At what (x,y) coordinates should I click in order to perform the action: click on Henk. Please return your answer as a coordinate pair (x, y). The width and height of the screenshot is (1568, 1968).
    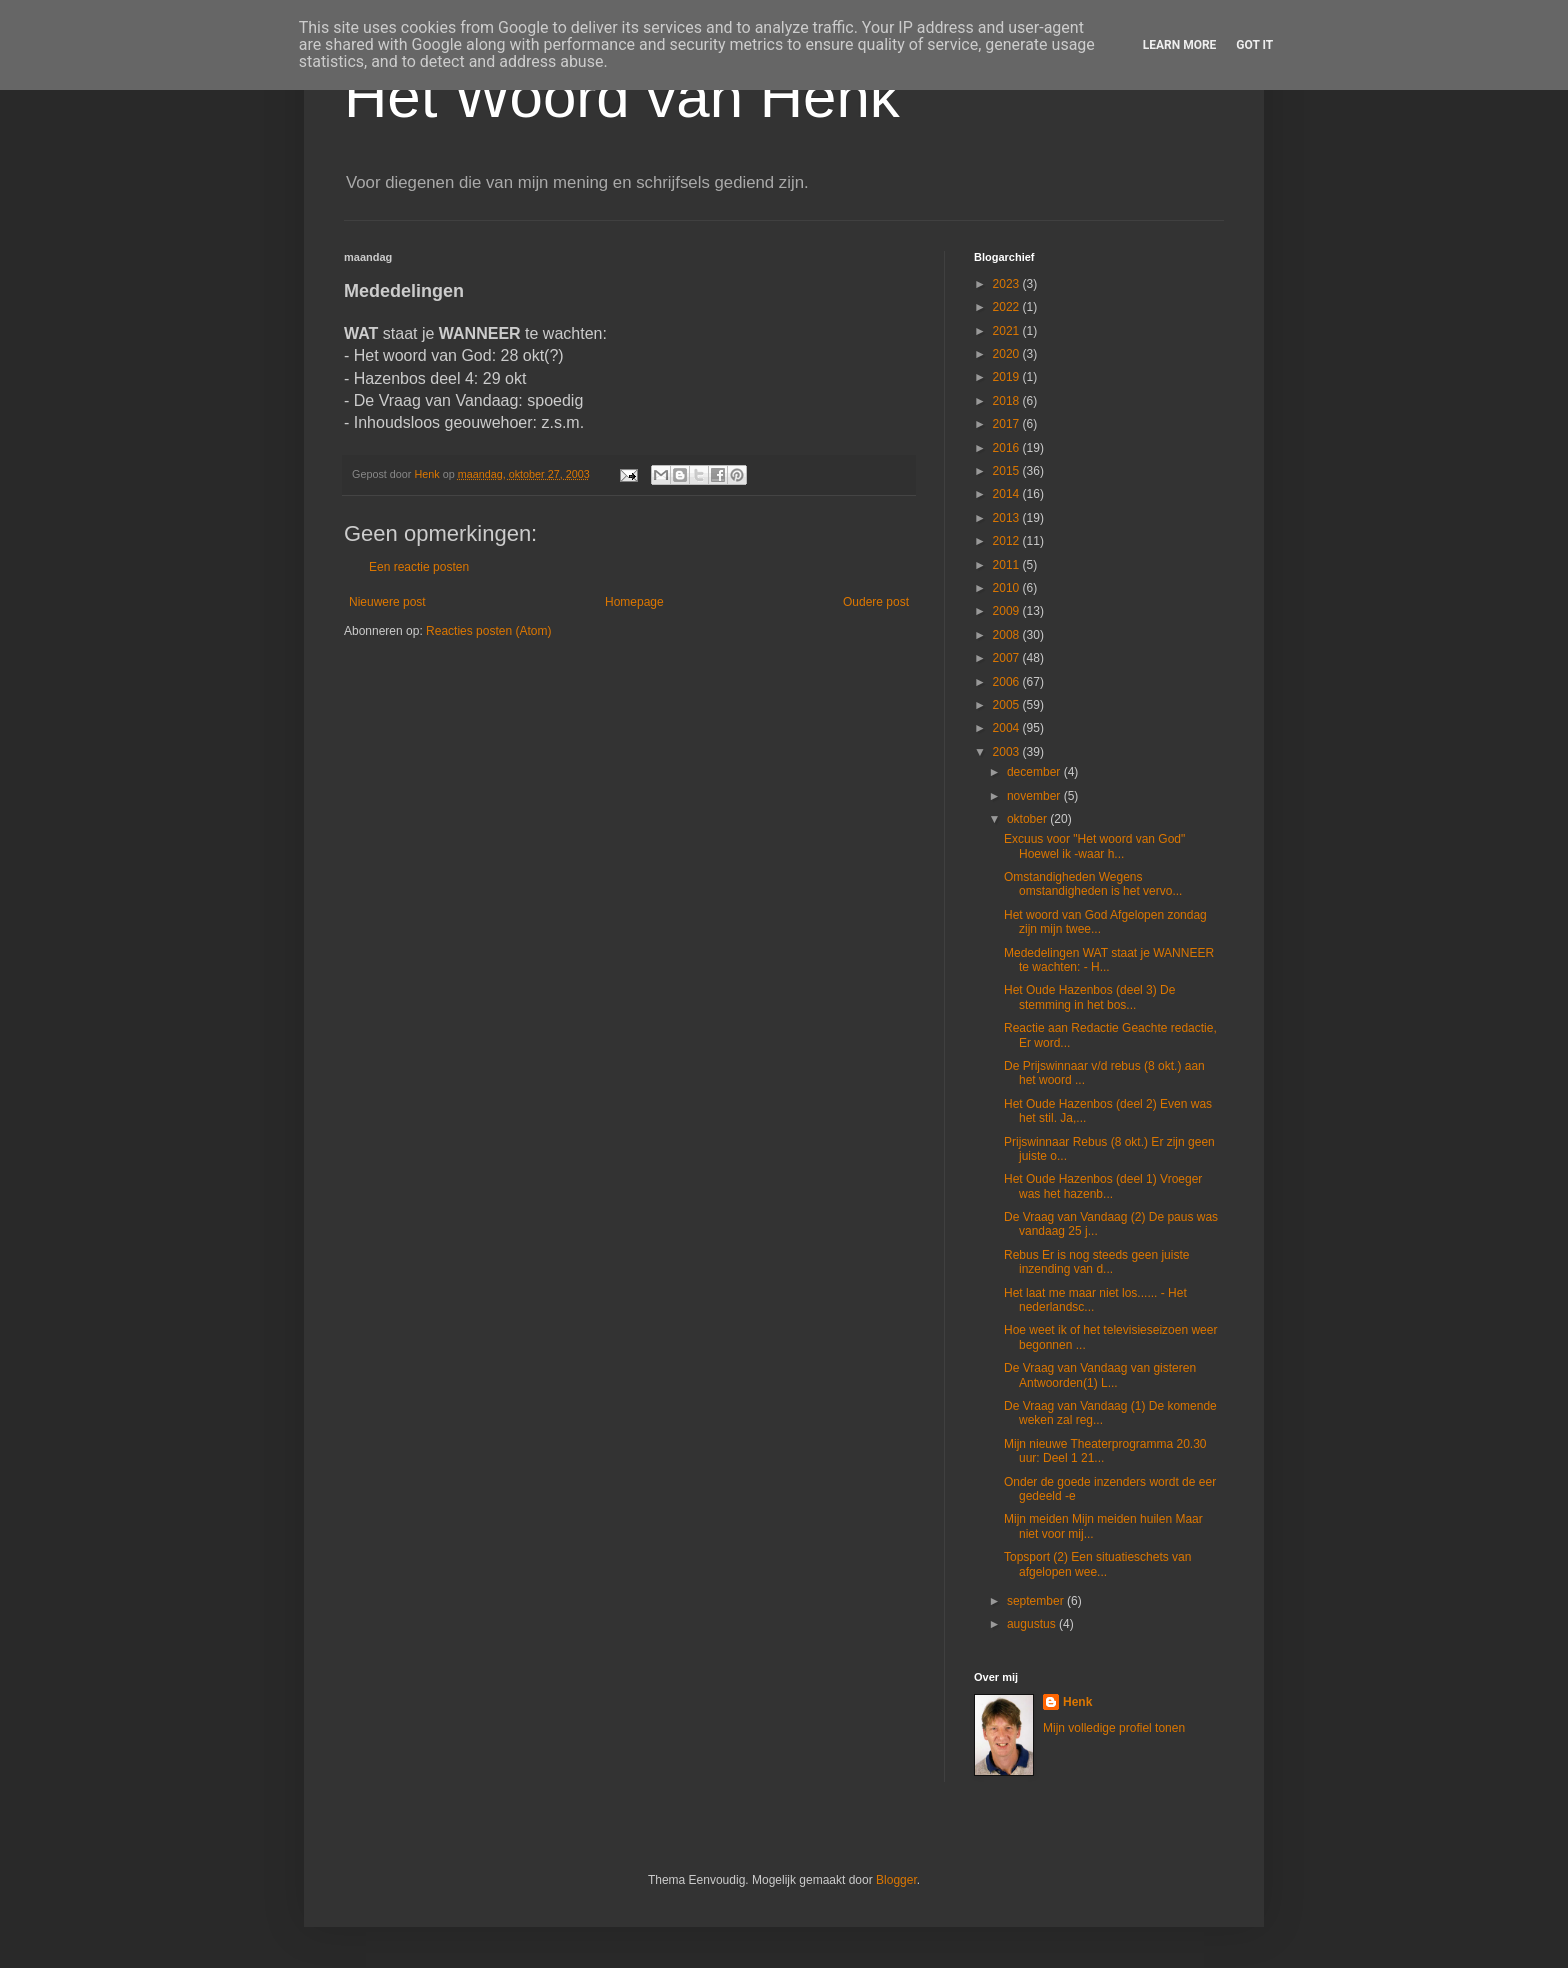
    Looking at the image, I should click on (1077, 1702).